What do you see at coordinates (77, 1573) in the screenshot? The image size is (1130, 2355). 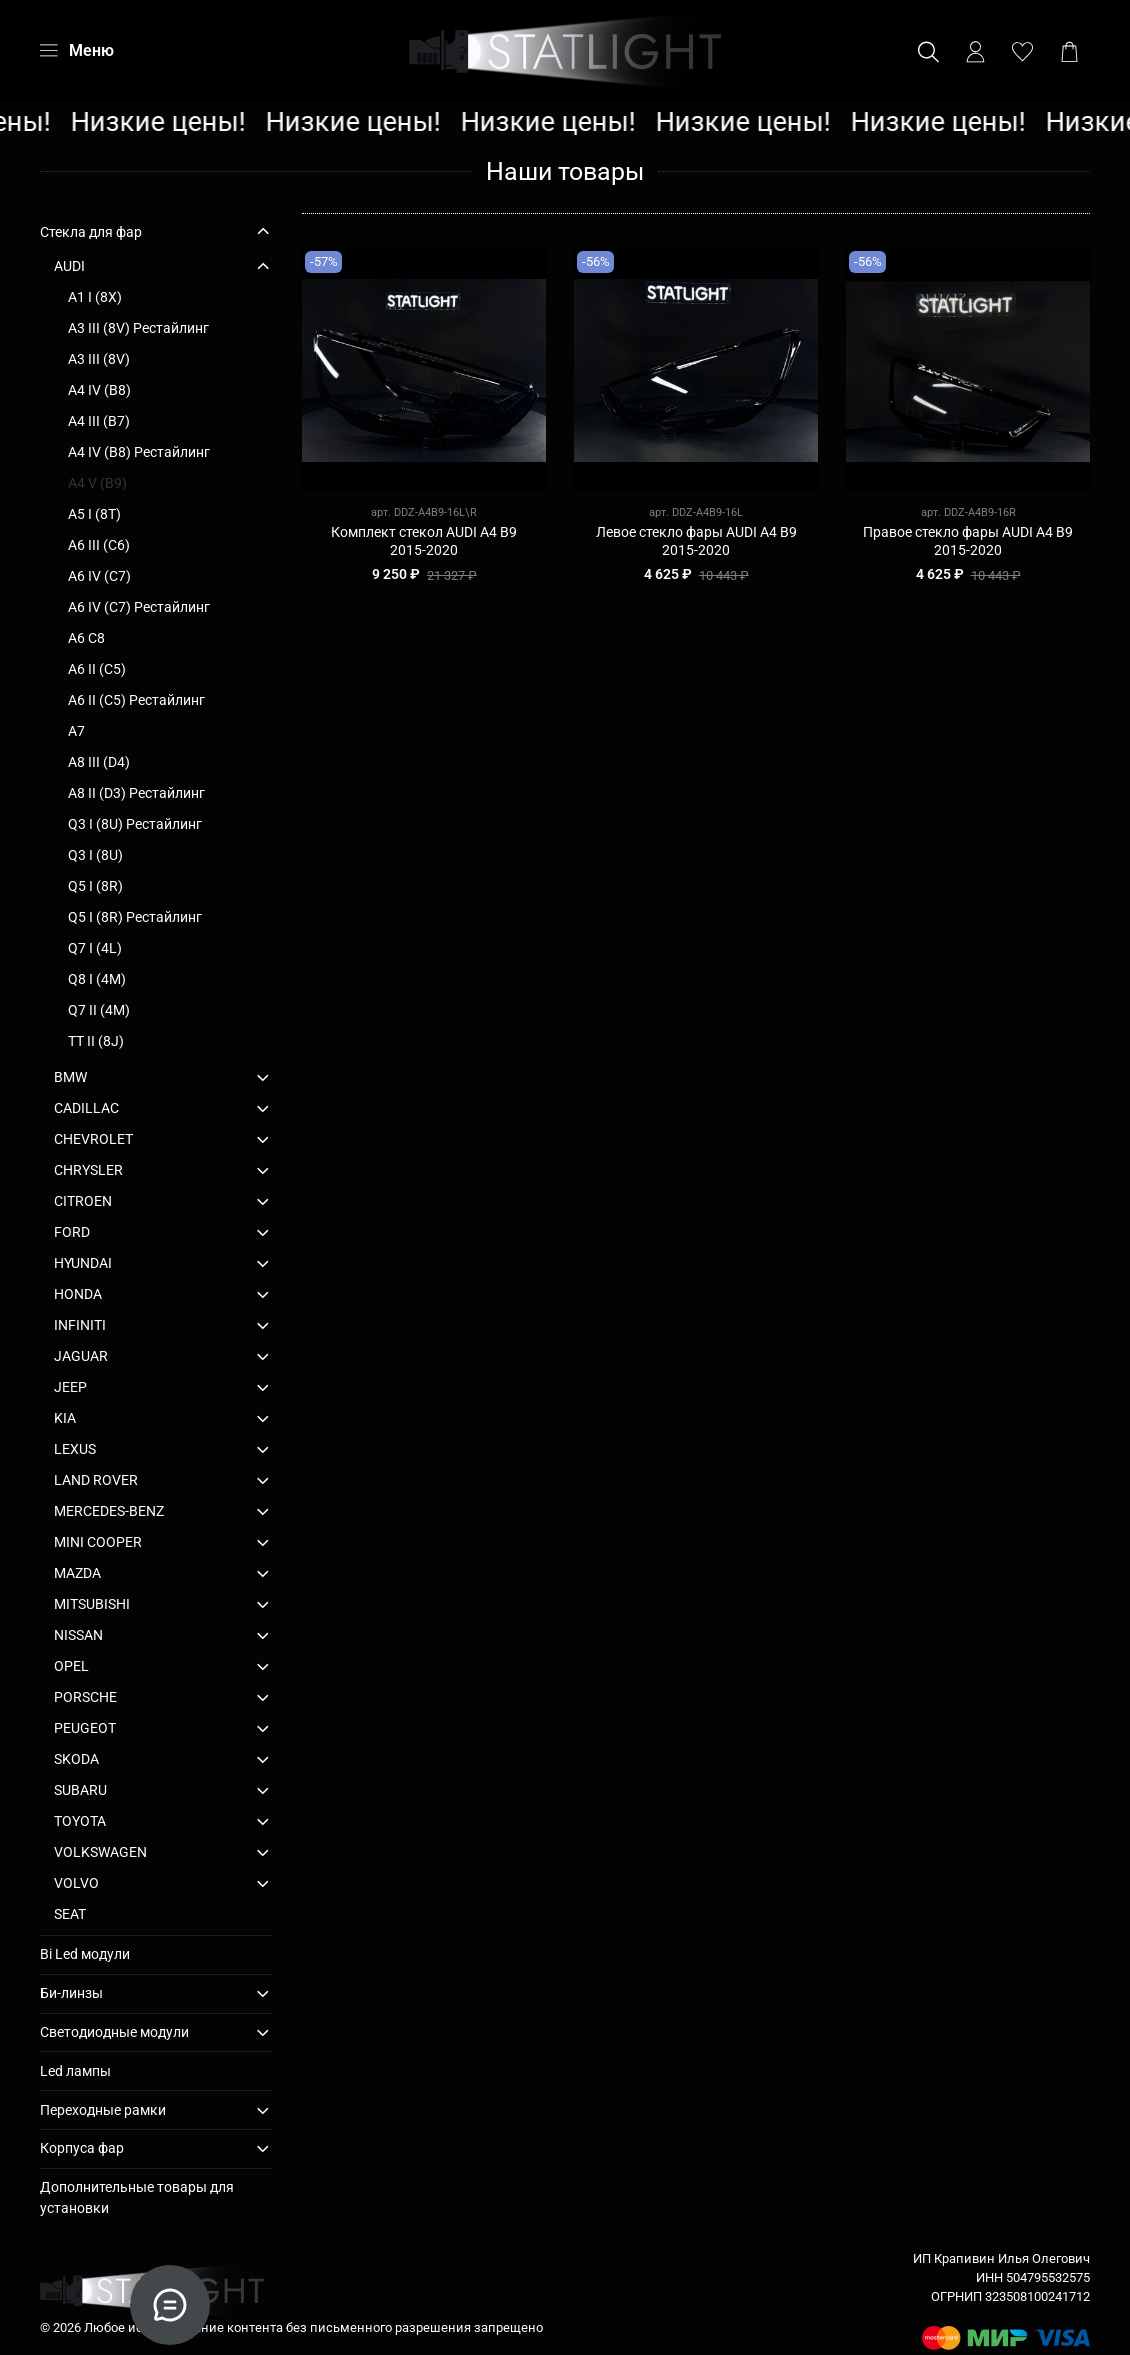 I see `MAZDA` at bounding box center [77, 1573].